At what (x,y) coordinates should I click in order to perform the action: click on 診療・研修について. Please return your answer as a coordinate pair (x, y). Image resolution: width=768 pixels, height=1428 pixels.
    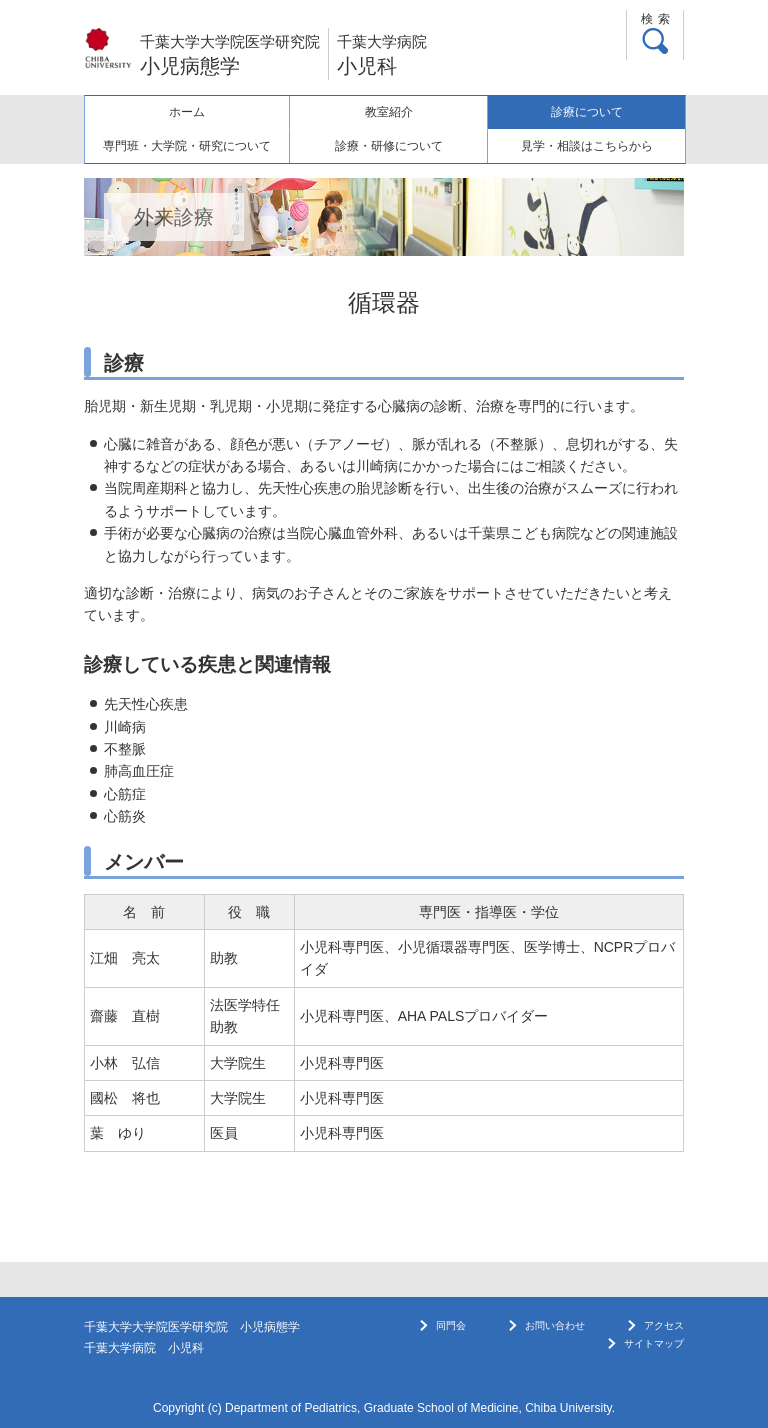
    Looking at the image, I should click on (389, 146).